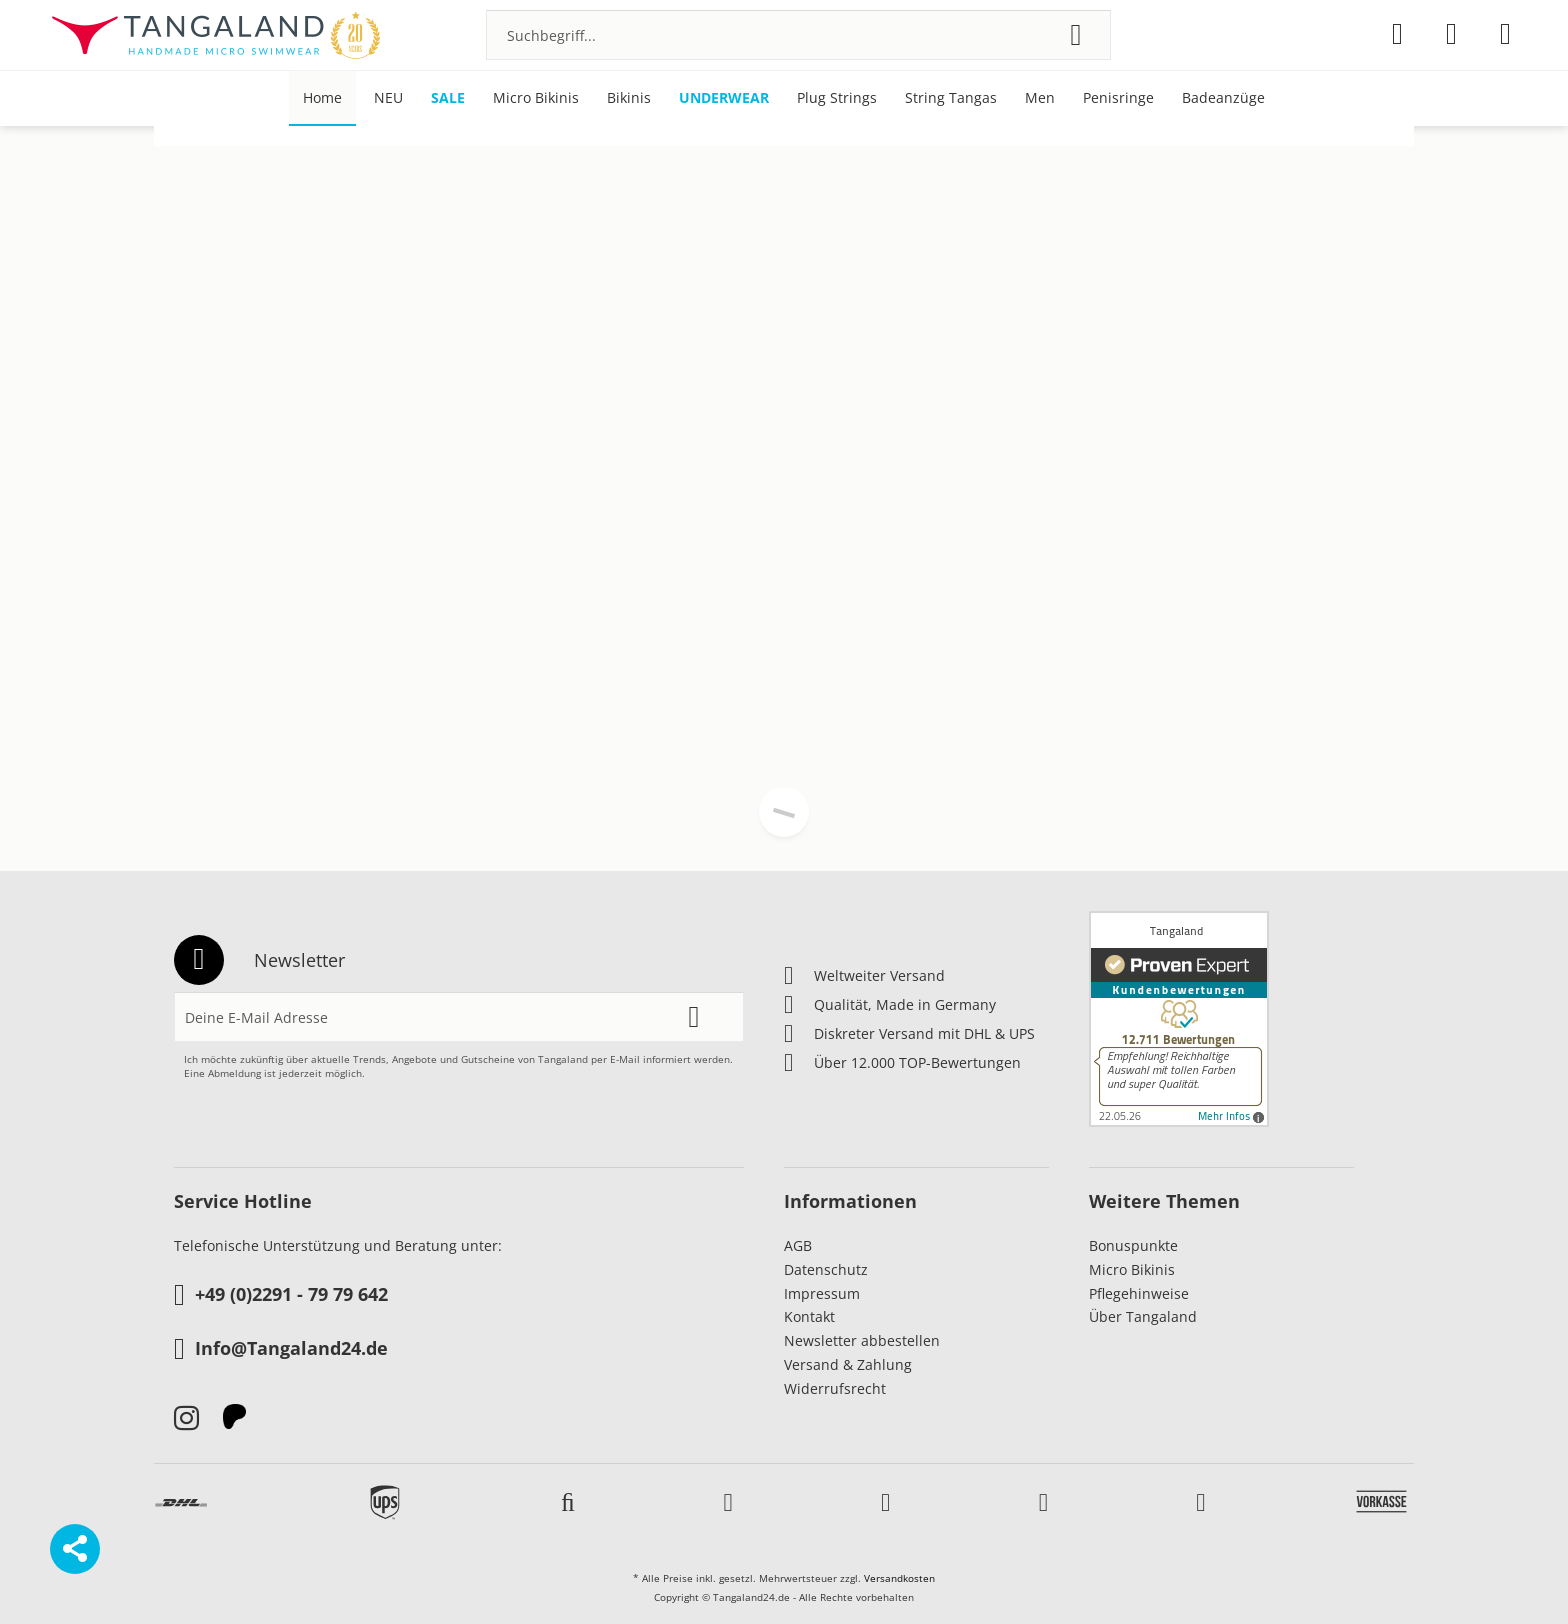  Describe the element at coordinates (536, 98) in the screenshot. I see `[Micro Bikinis]` at that location.